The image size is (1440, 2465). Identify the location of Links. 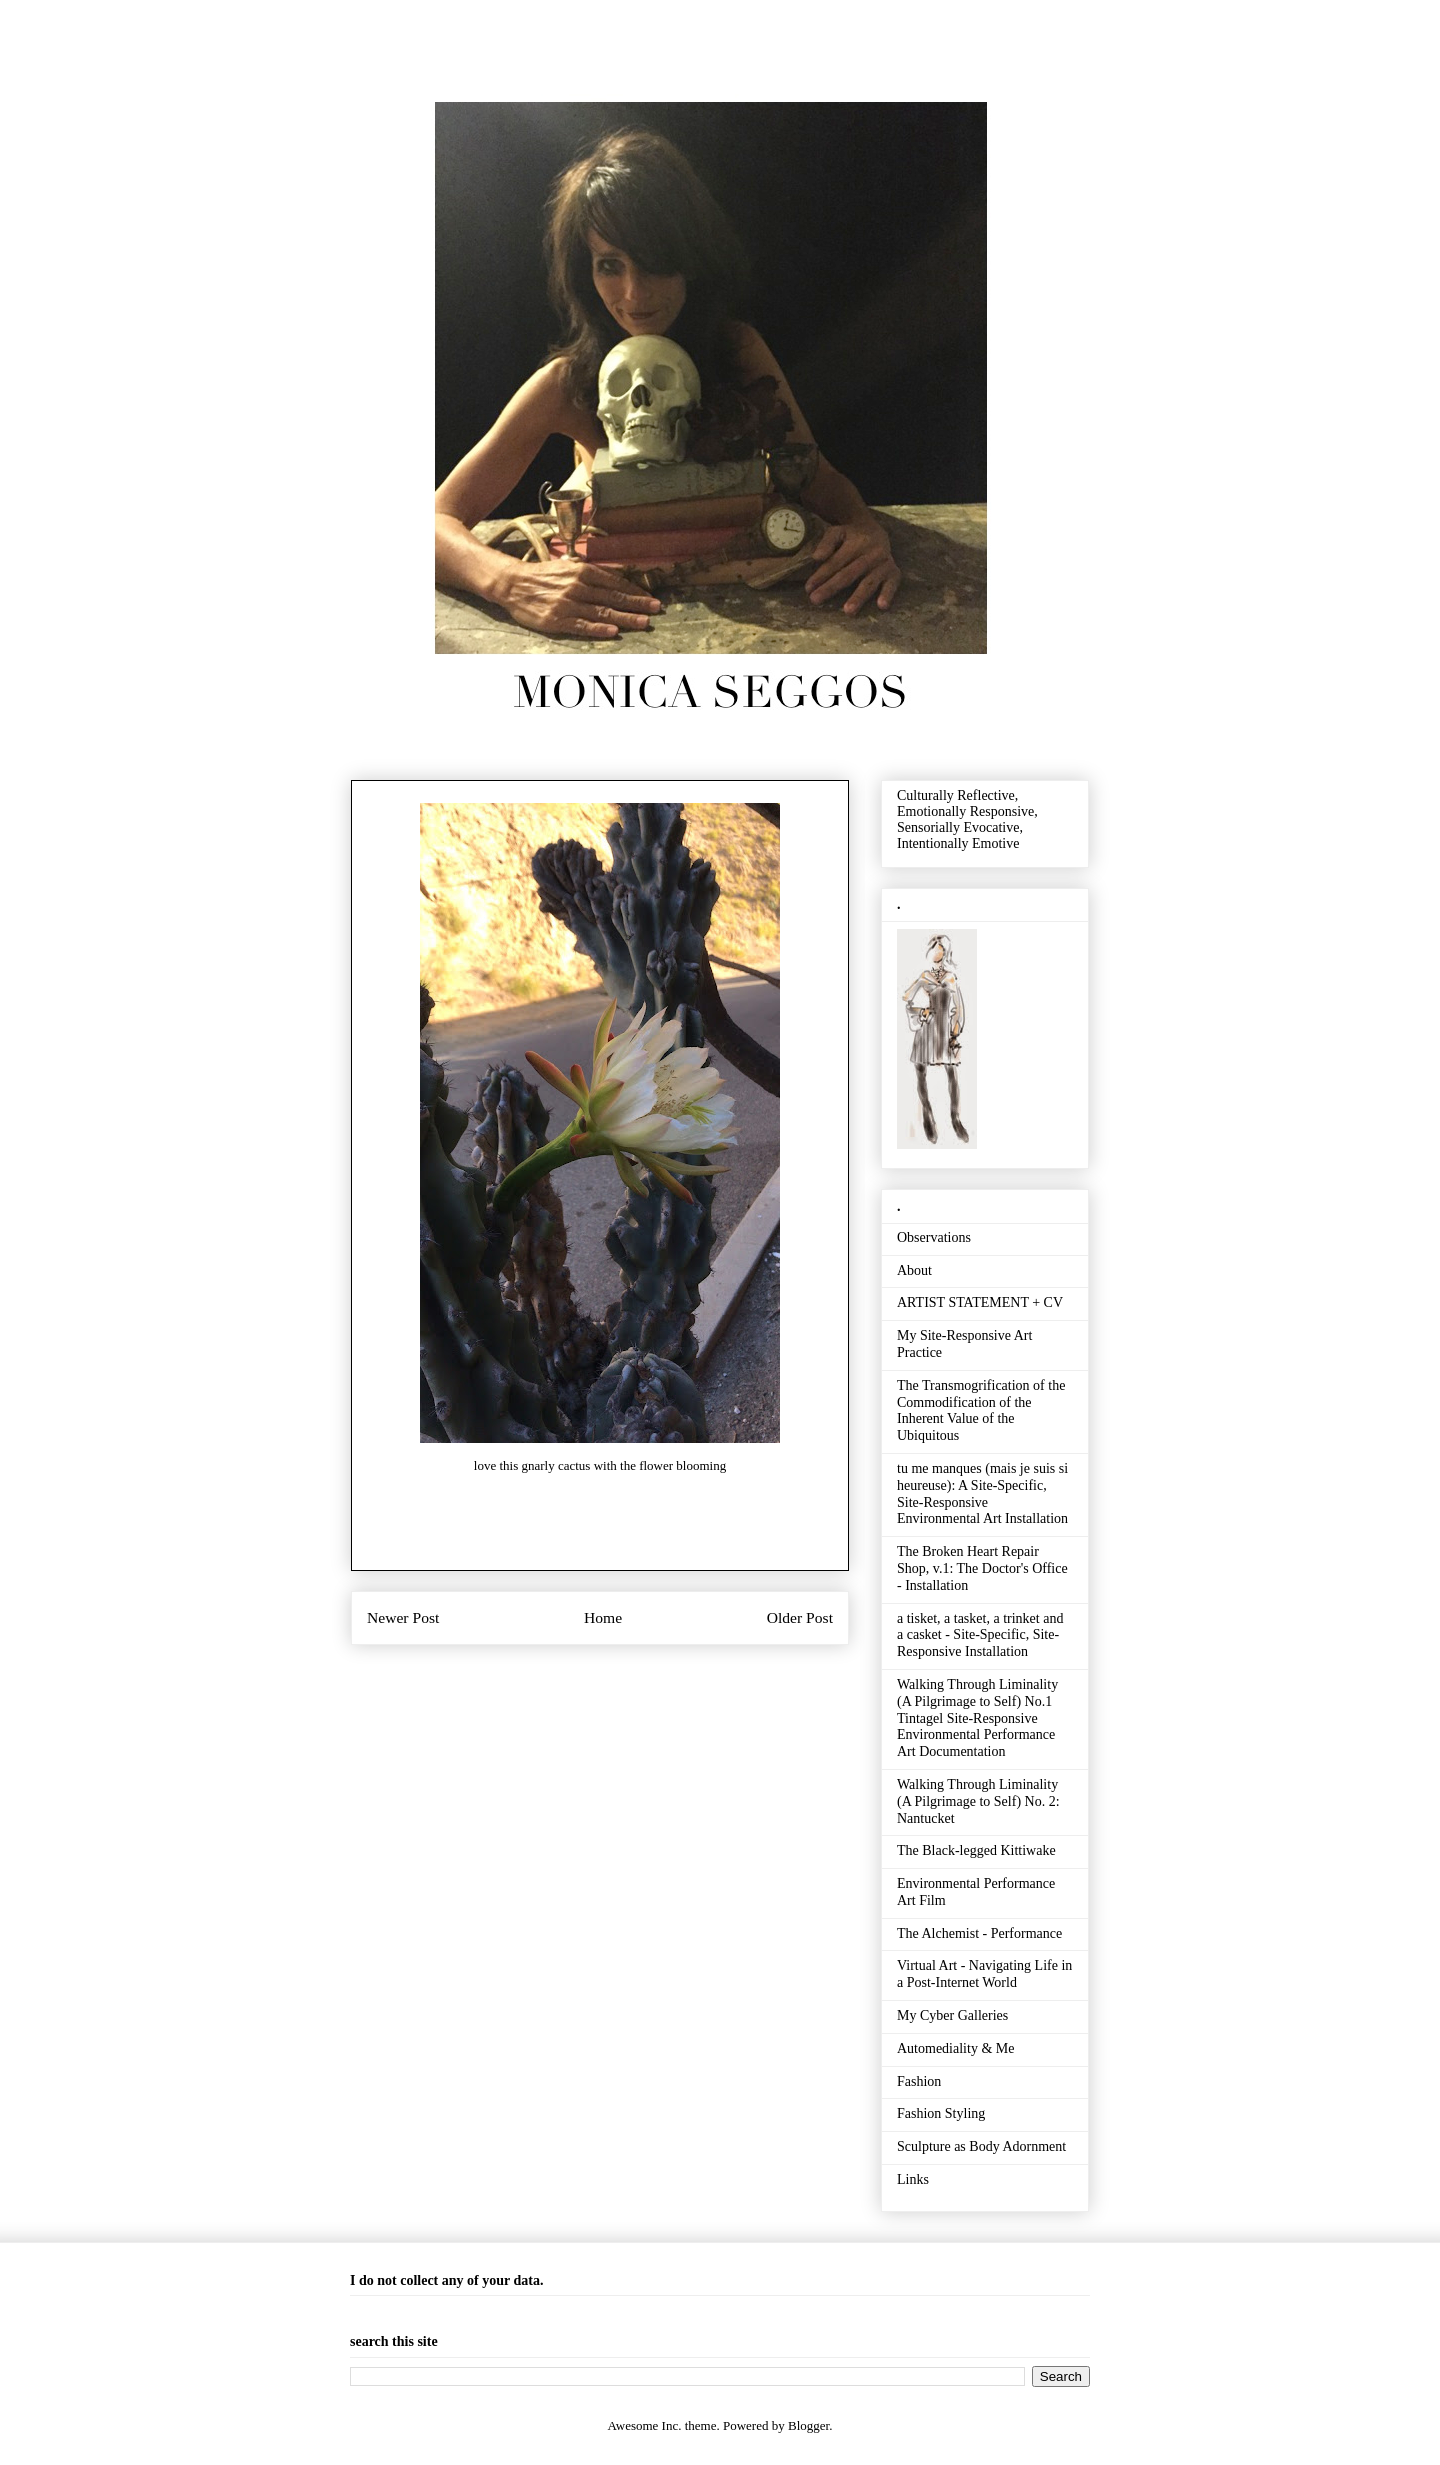
(913, 2179).